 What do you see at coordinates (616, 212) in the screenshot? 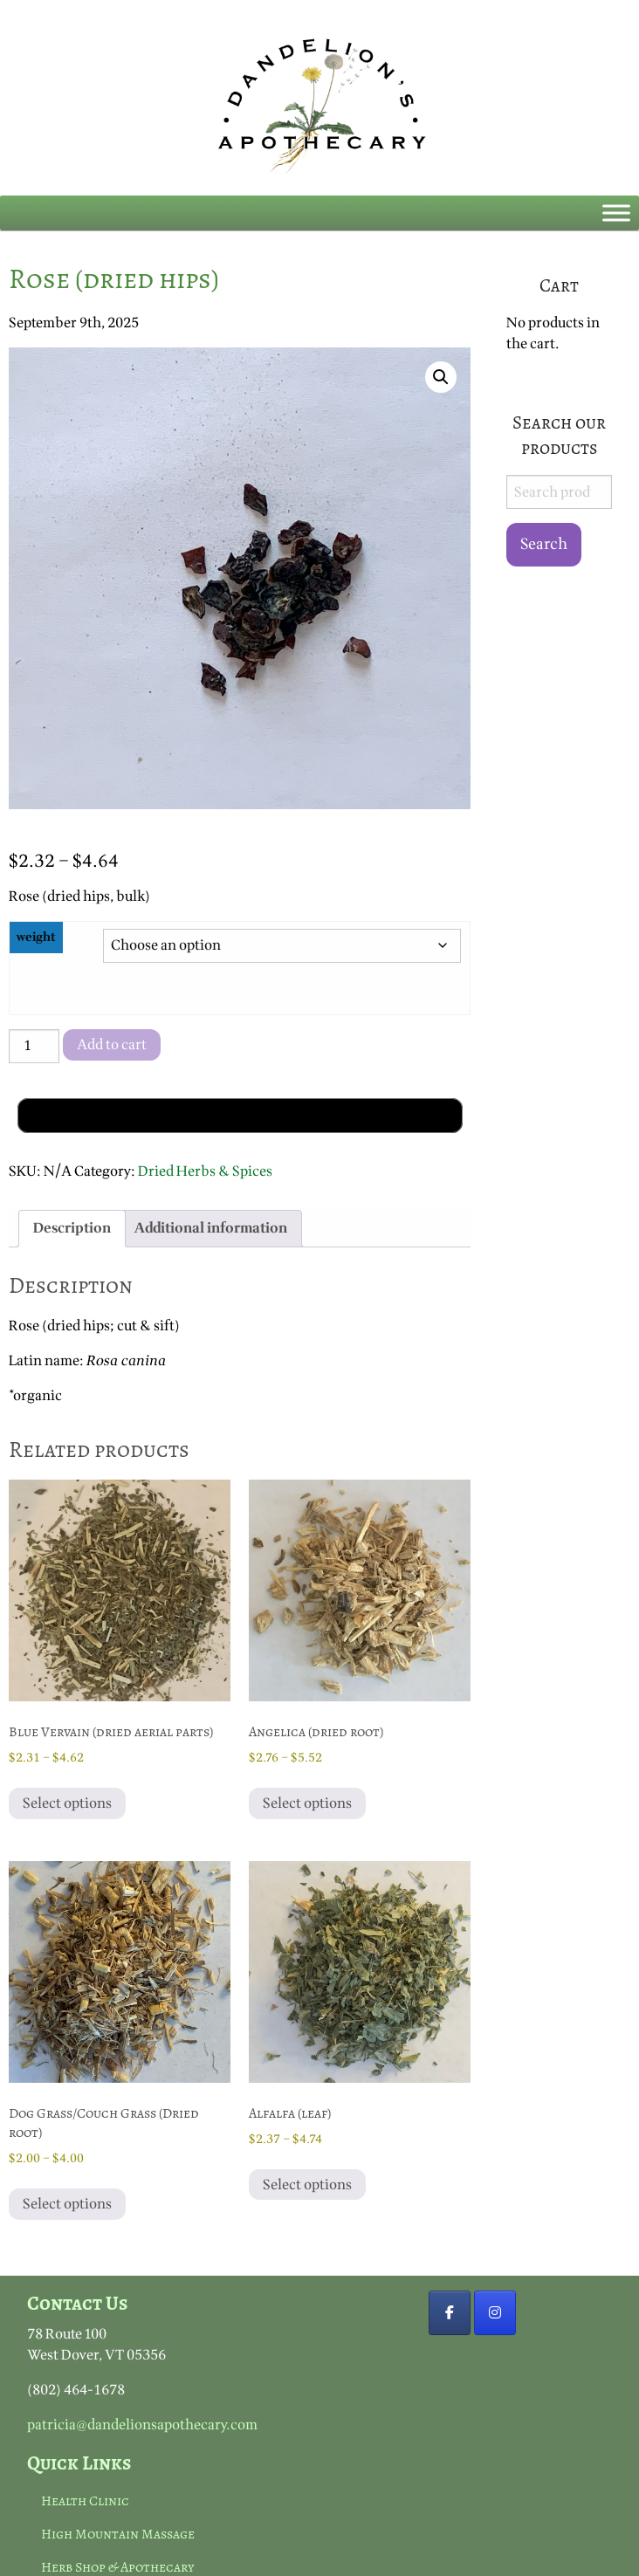
I see `[Toggle Menu]` at bounding box center [616, 212].